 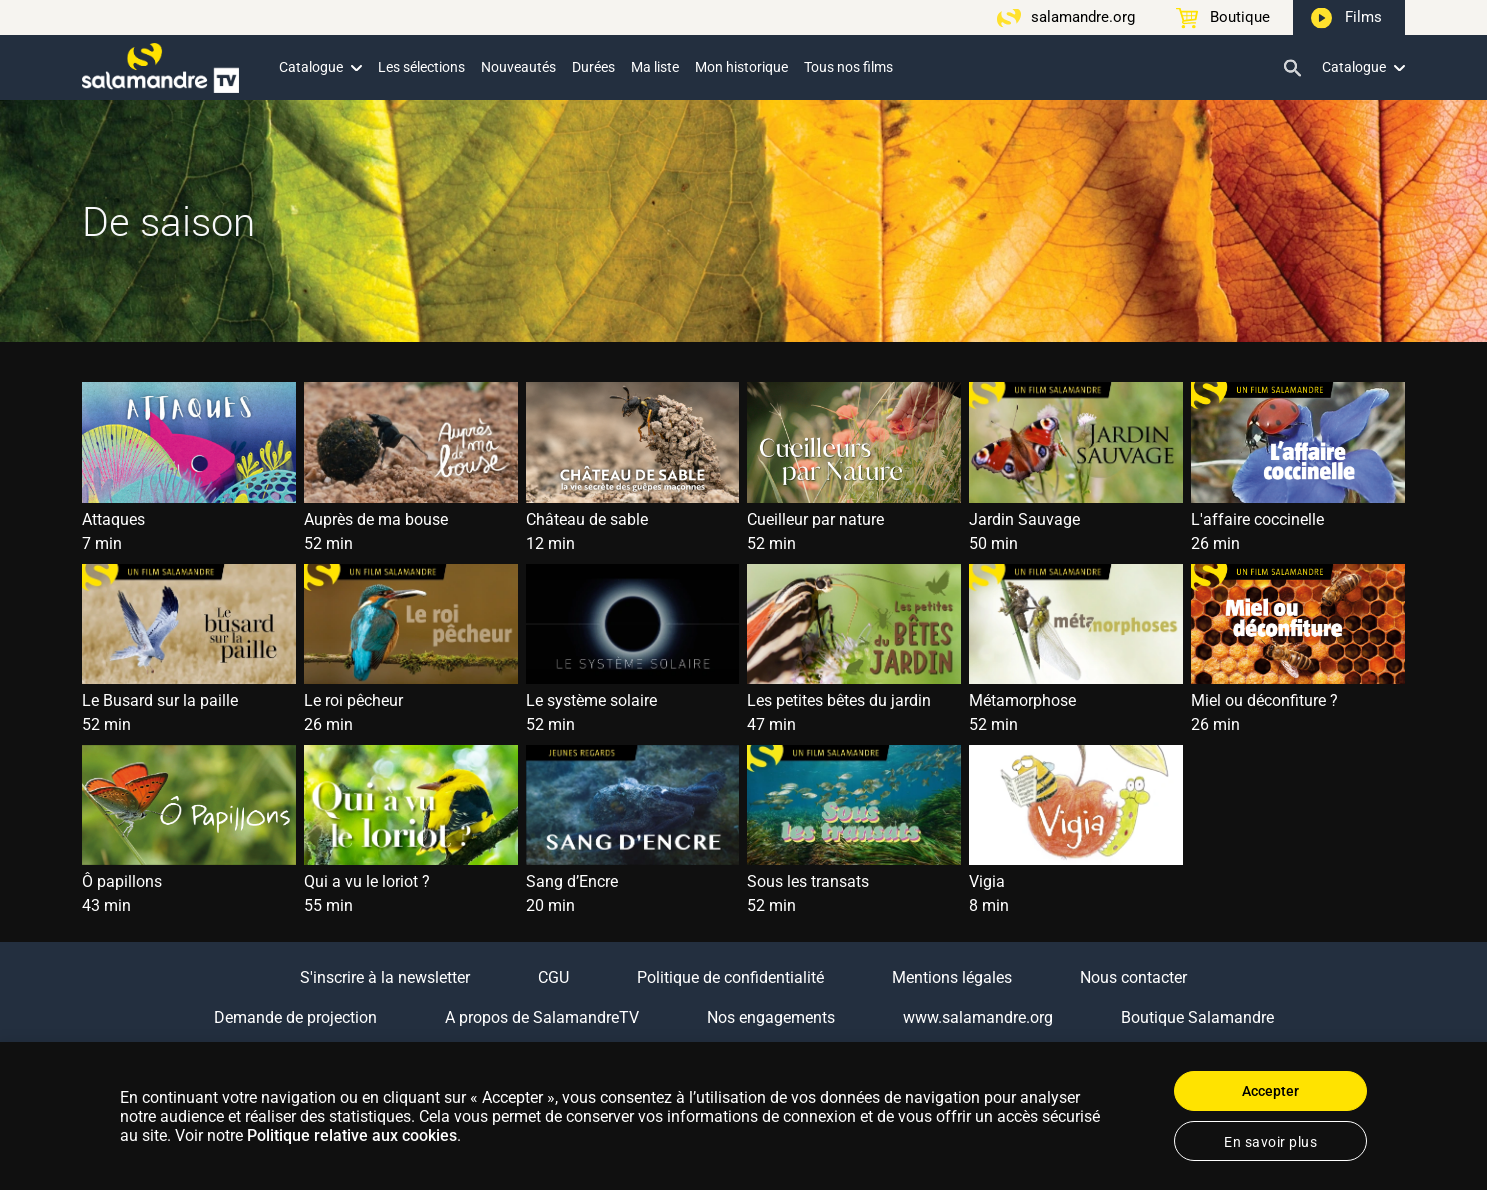 I want to click on A propos de SalamandreTV, so click(x=542, y=1017).